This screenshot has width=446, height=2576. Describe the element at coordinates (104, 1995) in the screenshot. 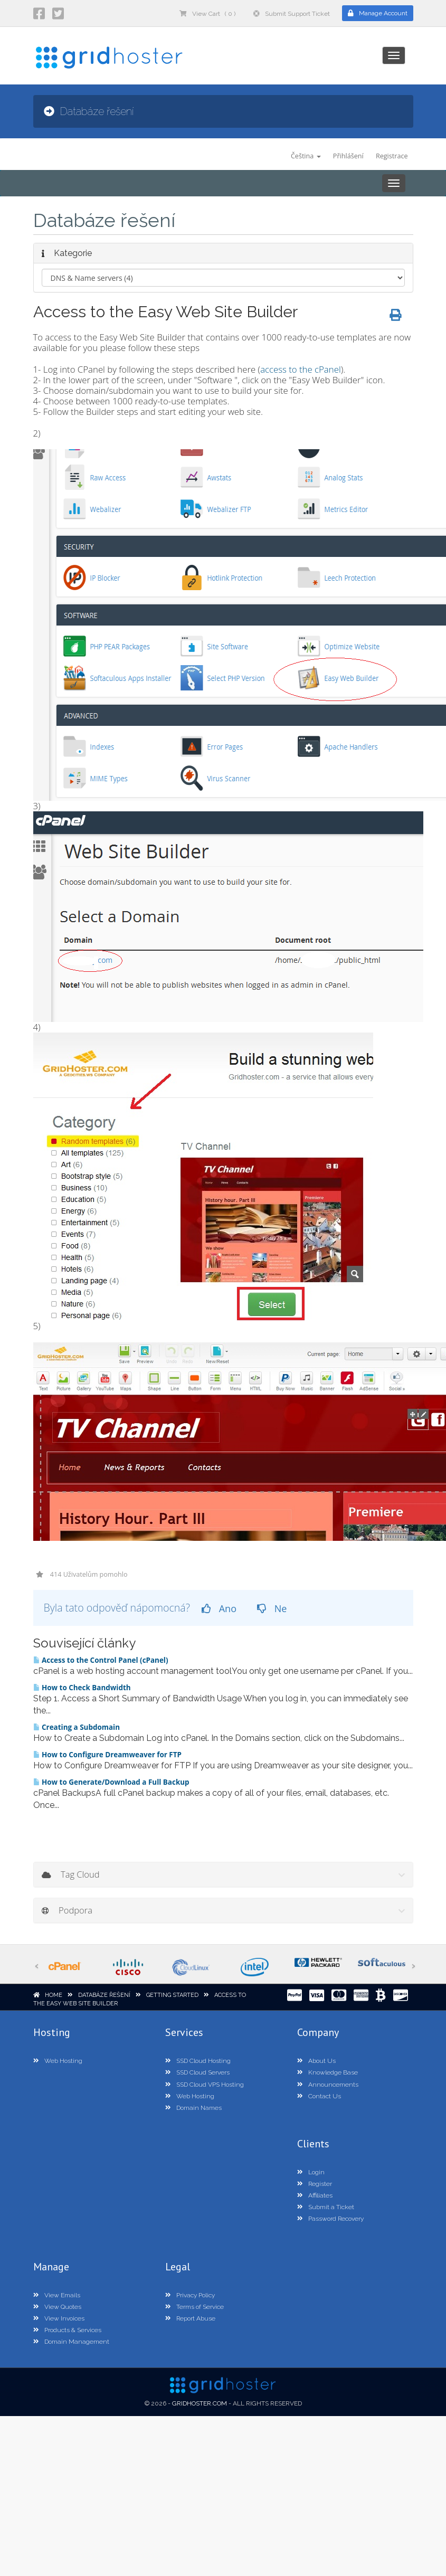

I see `Databáze řešení` at that location.